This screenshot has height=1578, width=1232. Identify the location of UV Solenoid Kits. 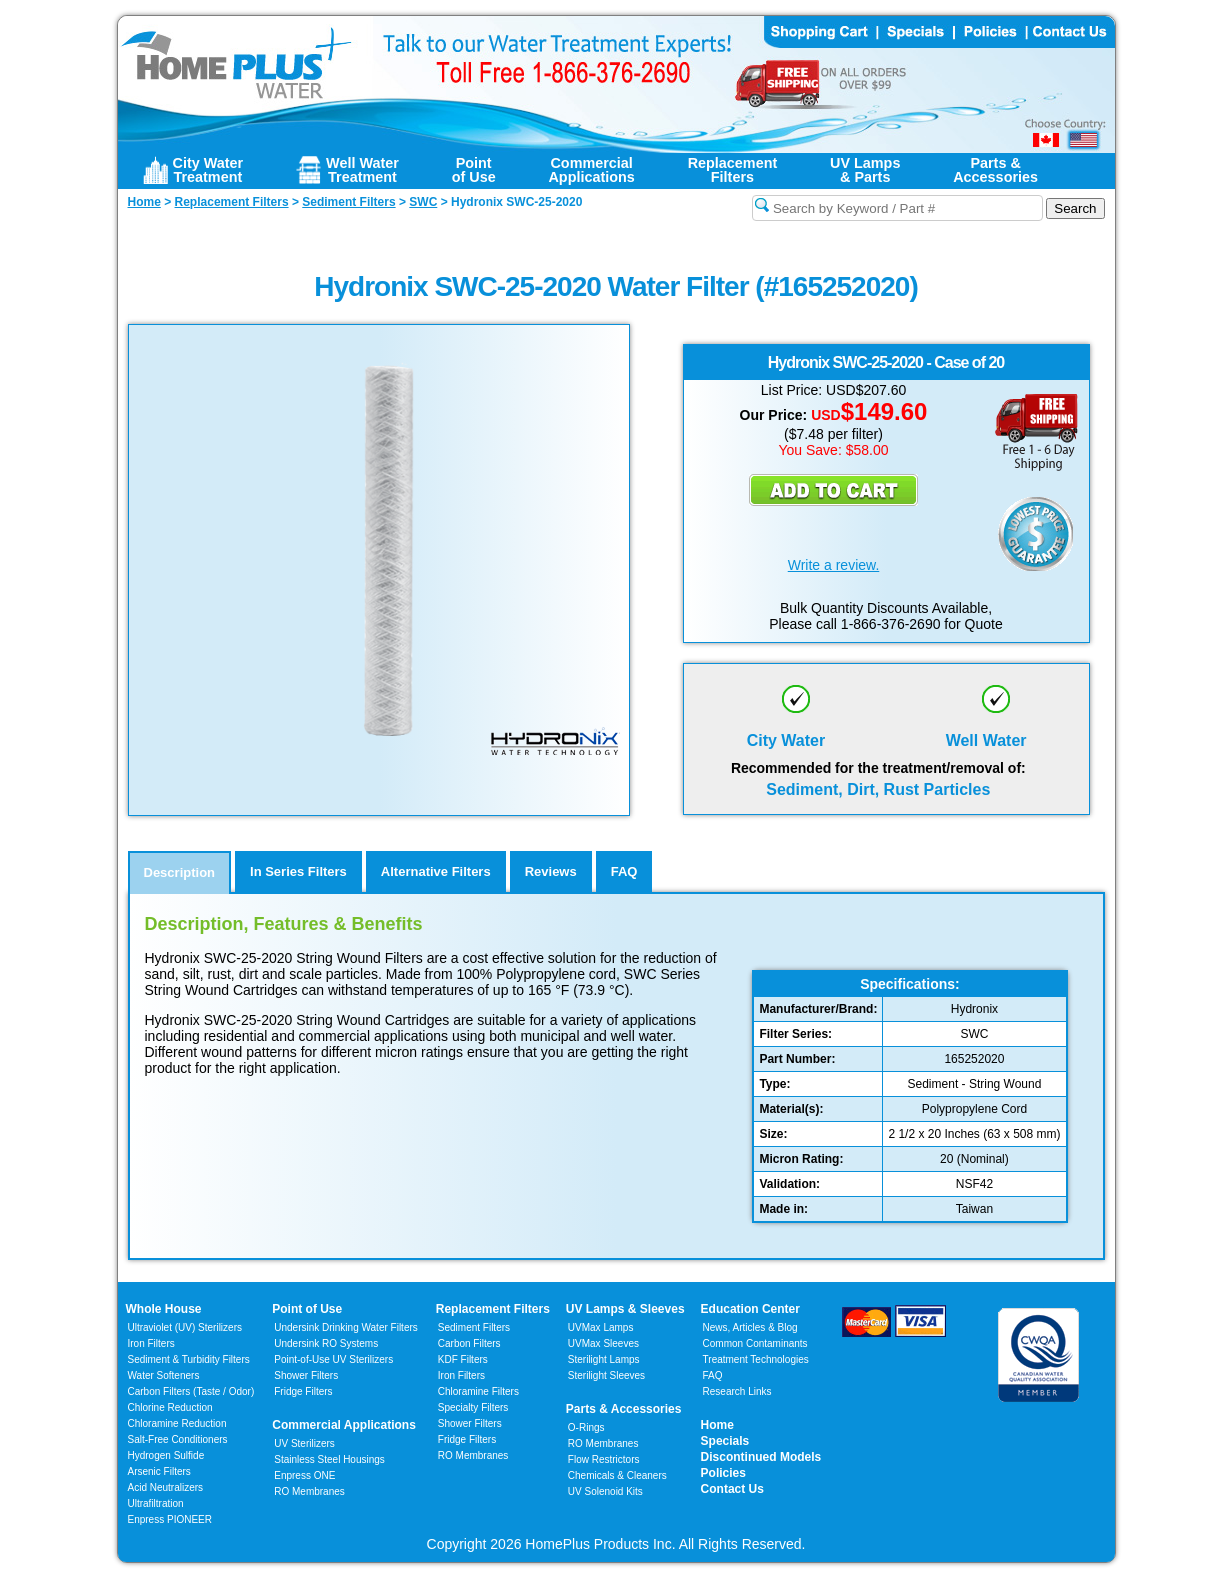
(605, 1491).